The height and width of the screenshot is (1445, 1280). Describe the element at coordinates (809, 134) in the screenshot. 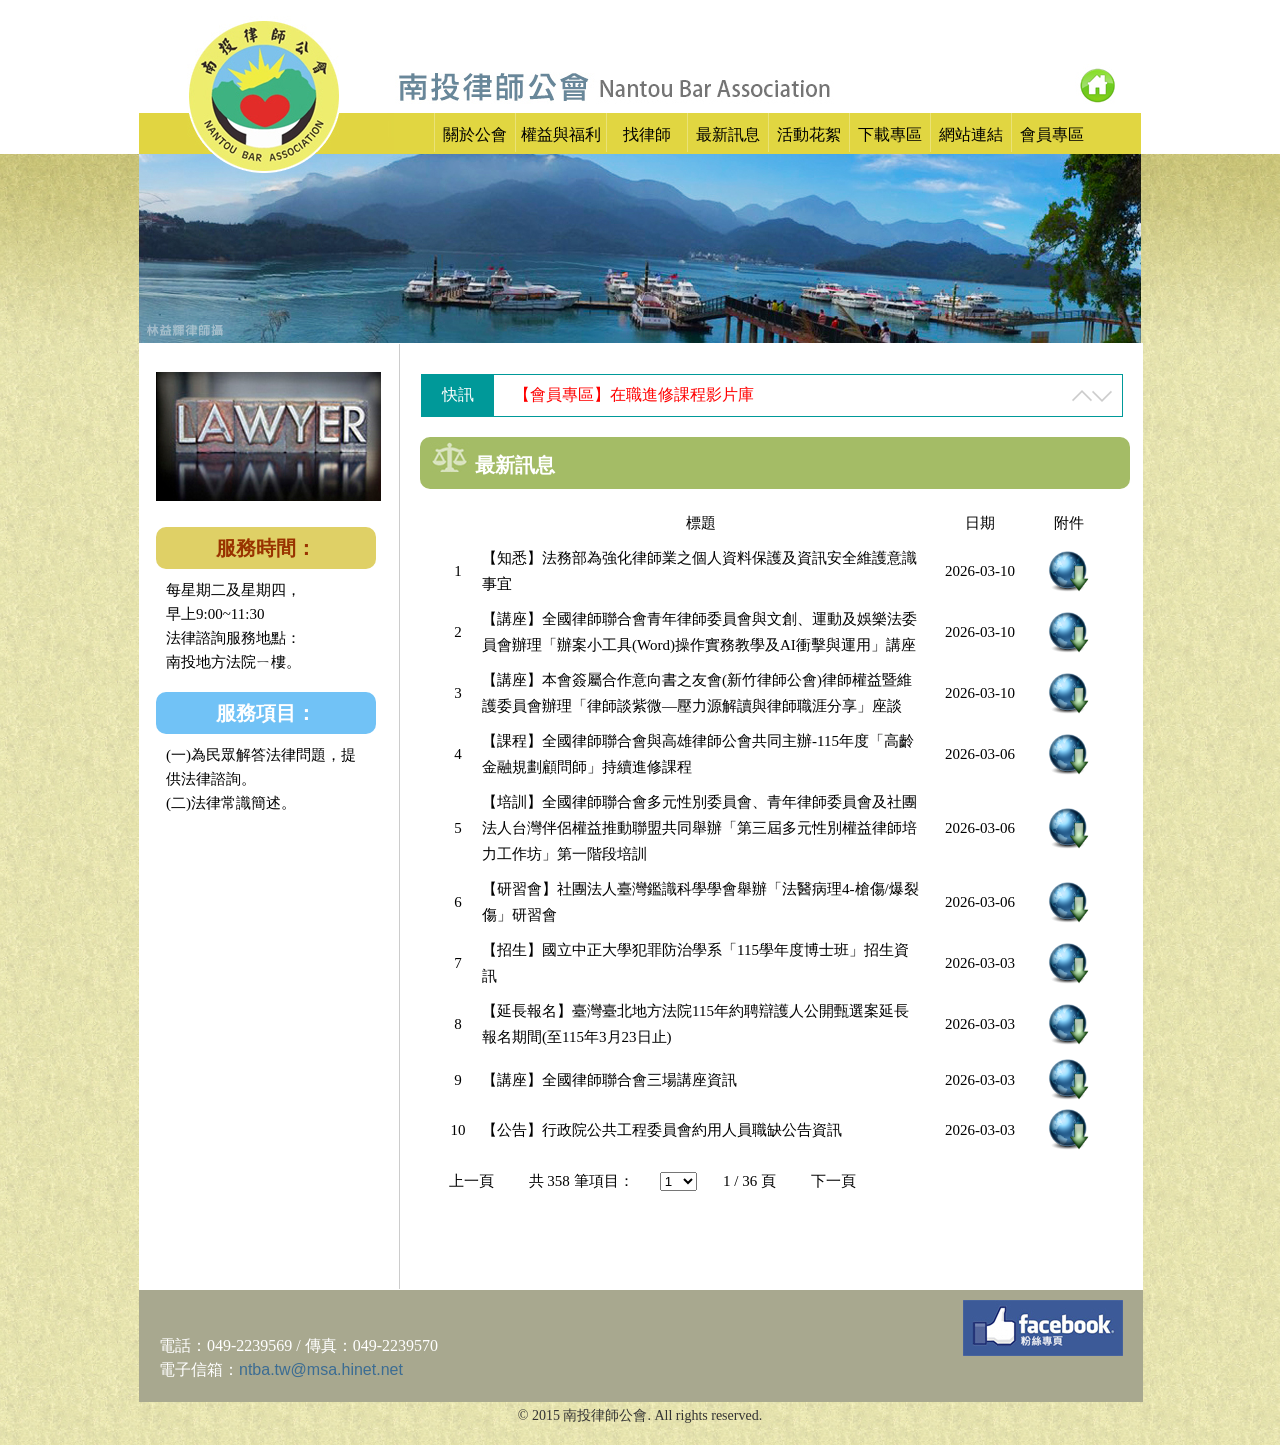

I see `活動花絮` at that location.